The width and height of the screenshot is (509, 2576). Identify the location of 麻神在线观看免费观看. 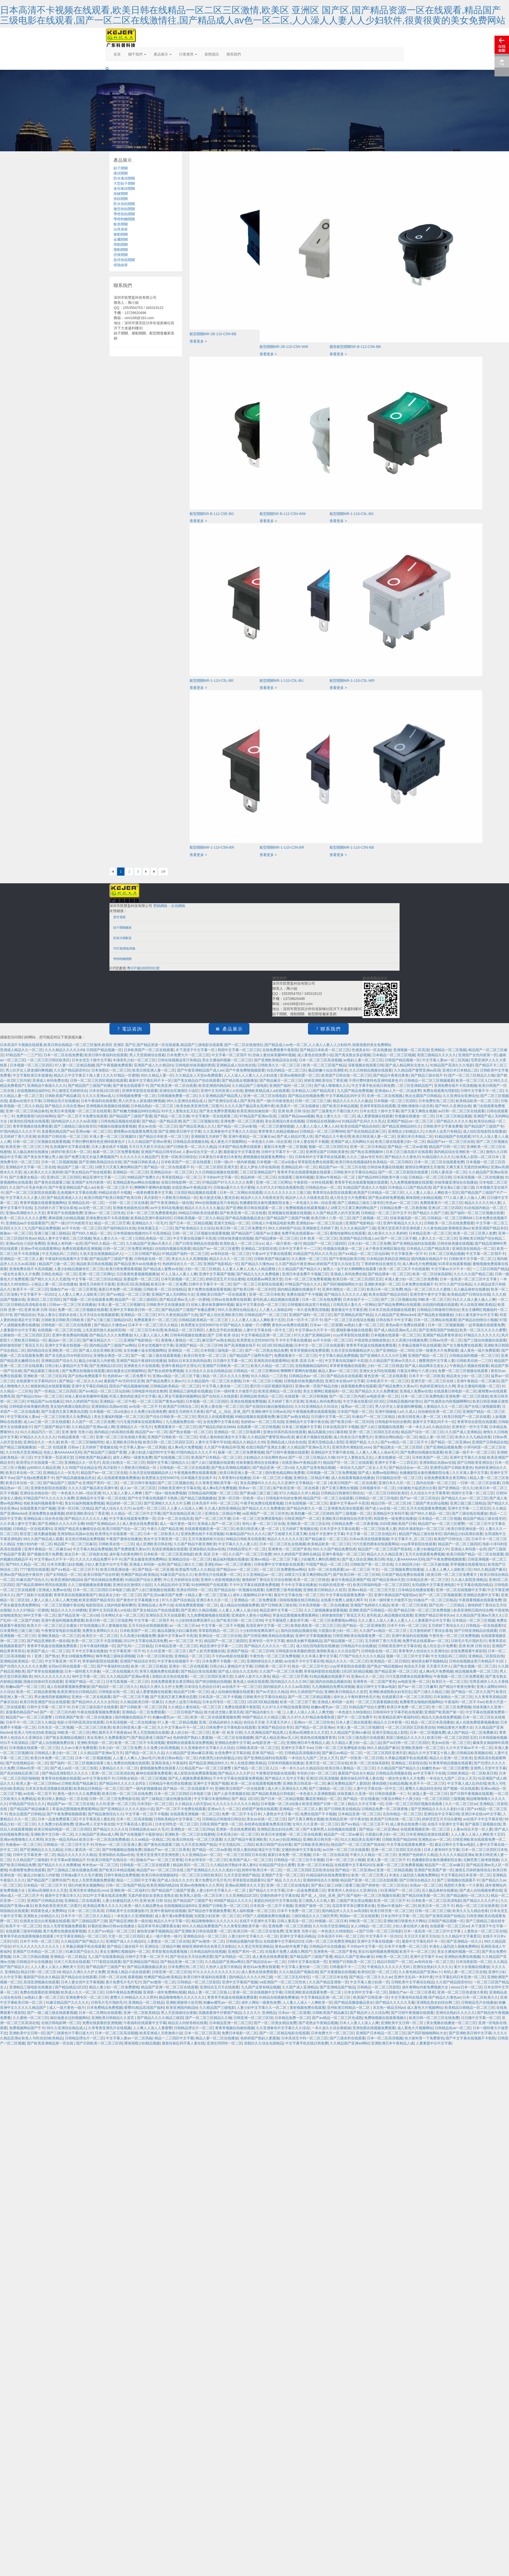
(154, 1773).